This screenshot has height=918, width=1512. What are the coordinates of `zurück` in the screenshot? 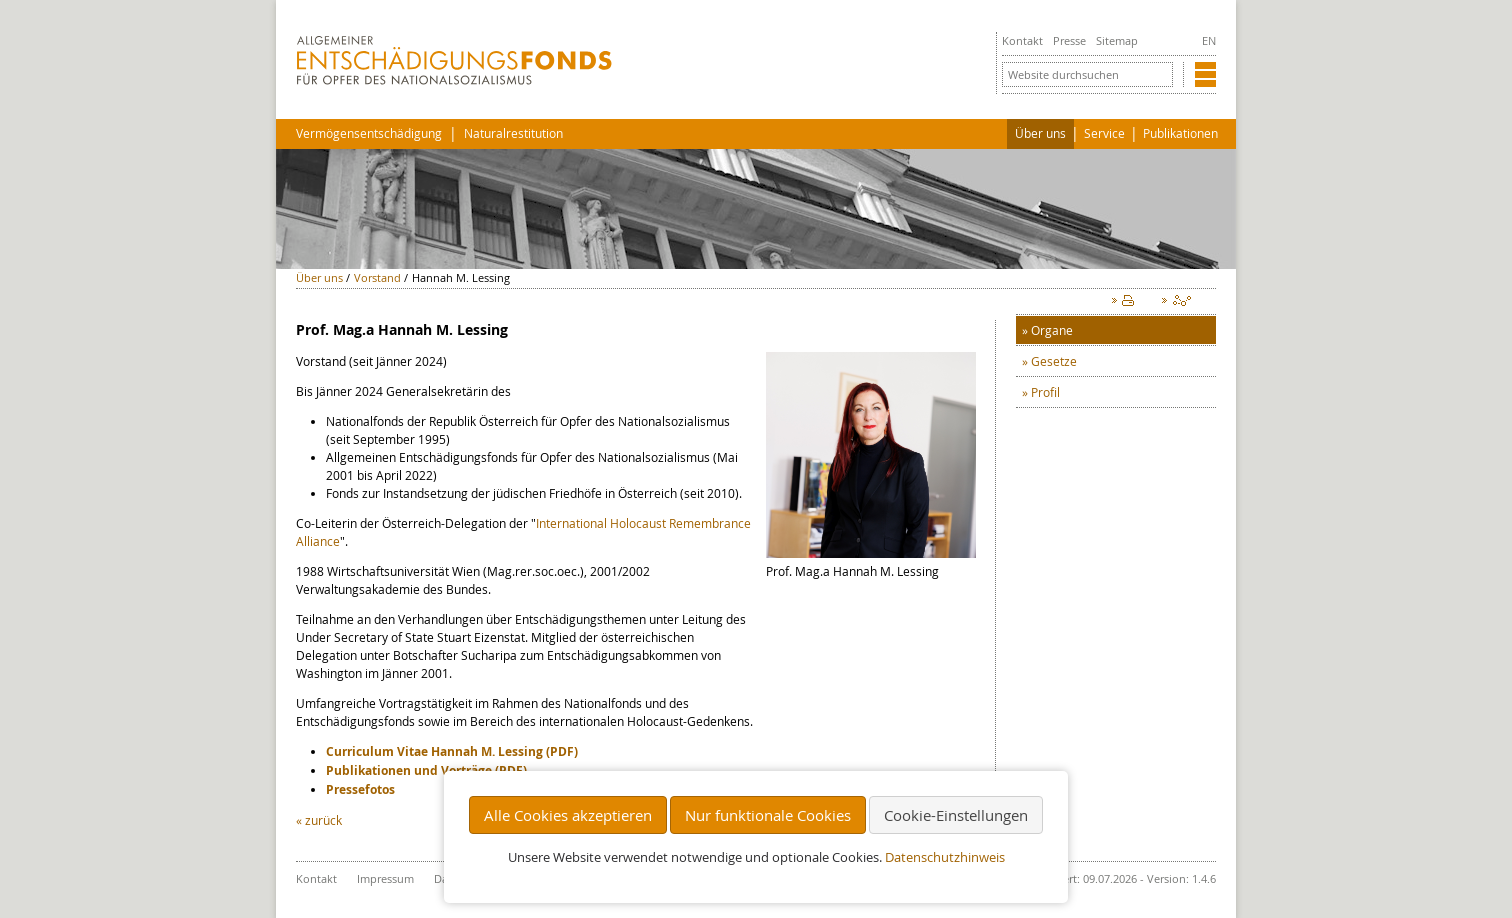 It's located at (323, 820).